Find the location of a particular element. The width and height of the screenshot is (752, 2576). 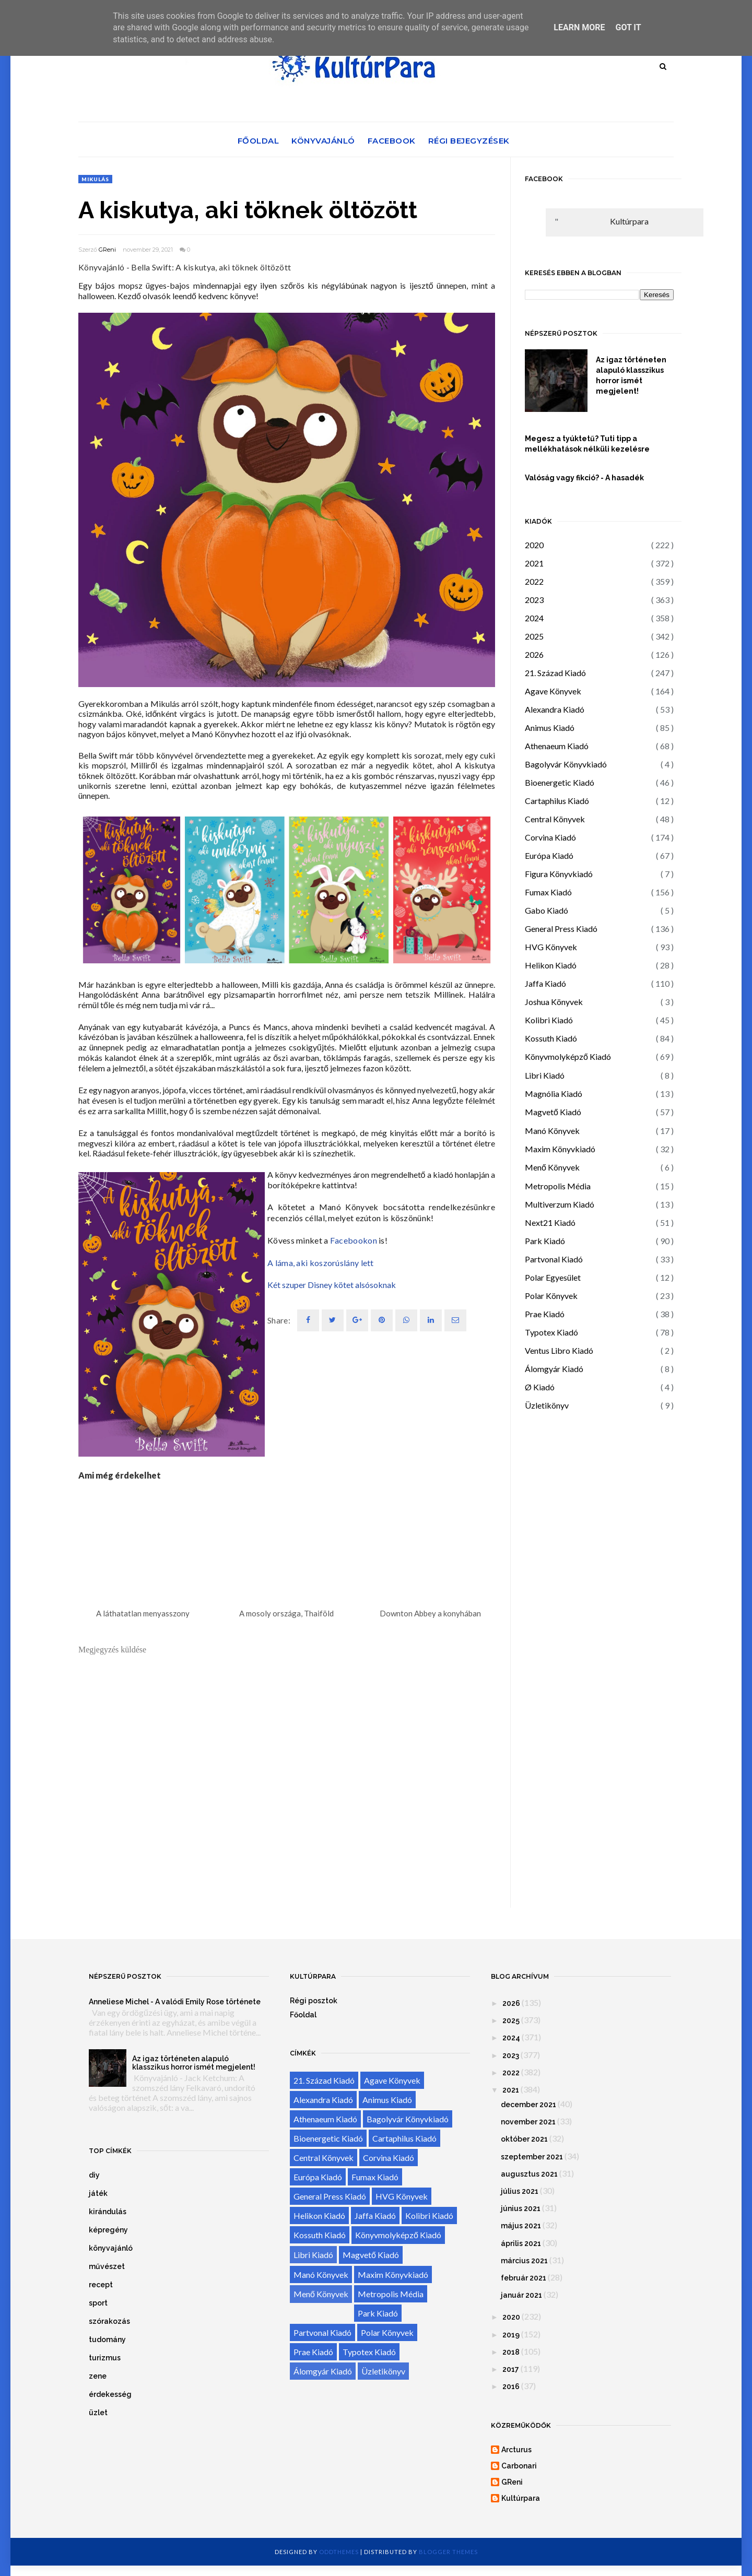

Helikon Kiadó is located at coordinates (551, 965).